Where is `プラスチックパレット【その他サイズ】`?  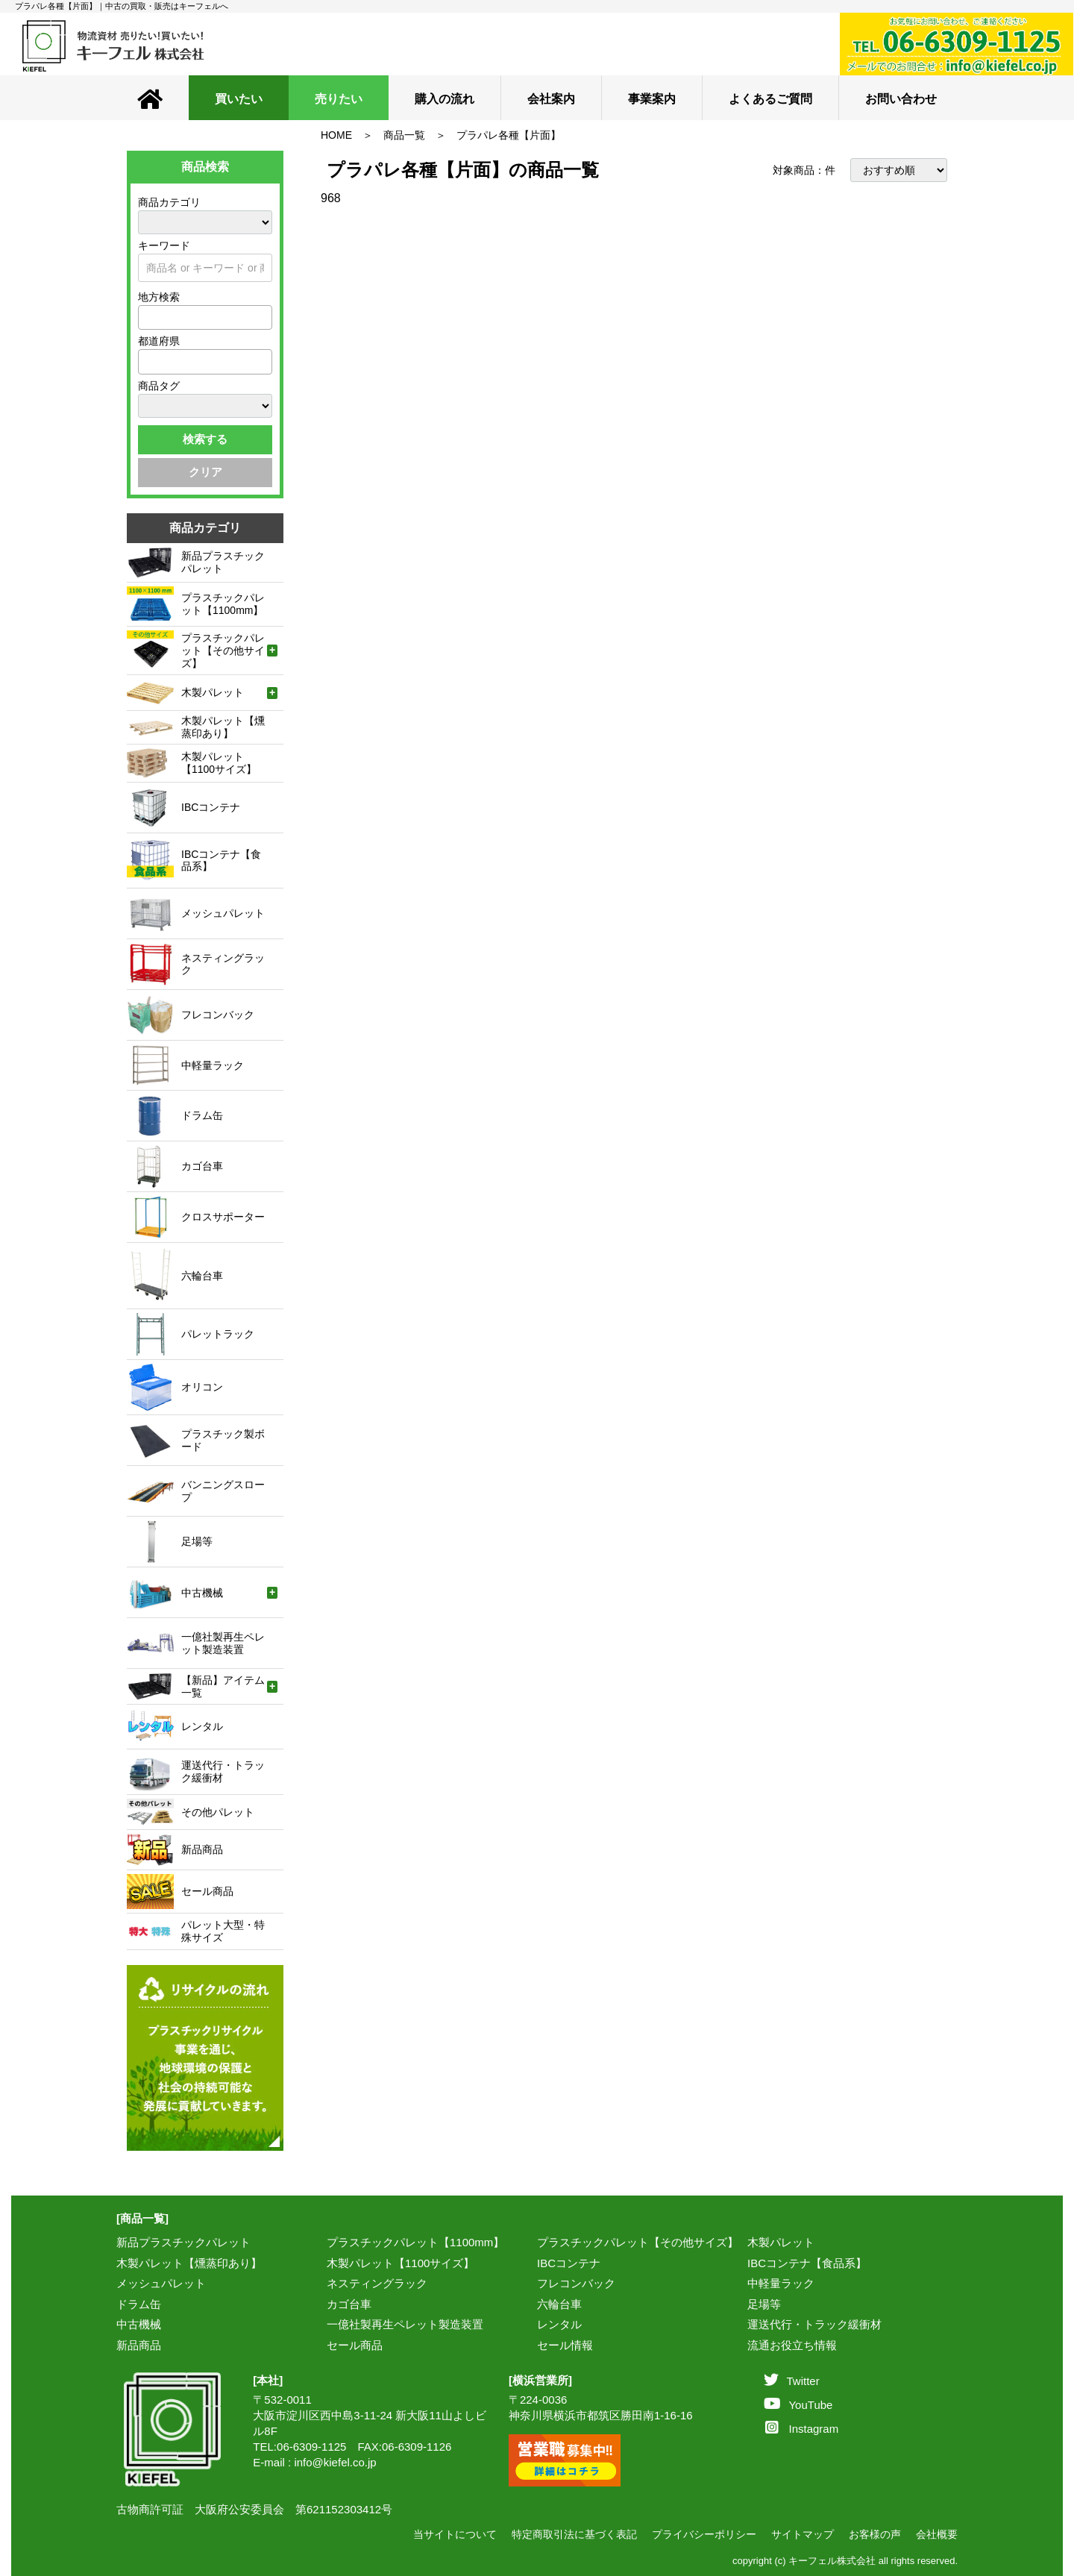 プラスチックパレット【その他サイズ】 is located at coordinates (637, 2242).